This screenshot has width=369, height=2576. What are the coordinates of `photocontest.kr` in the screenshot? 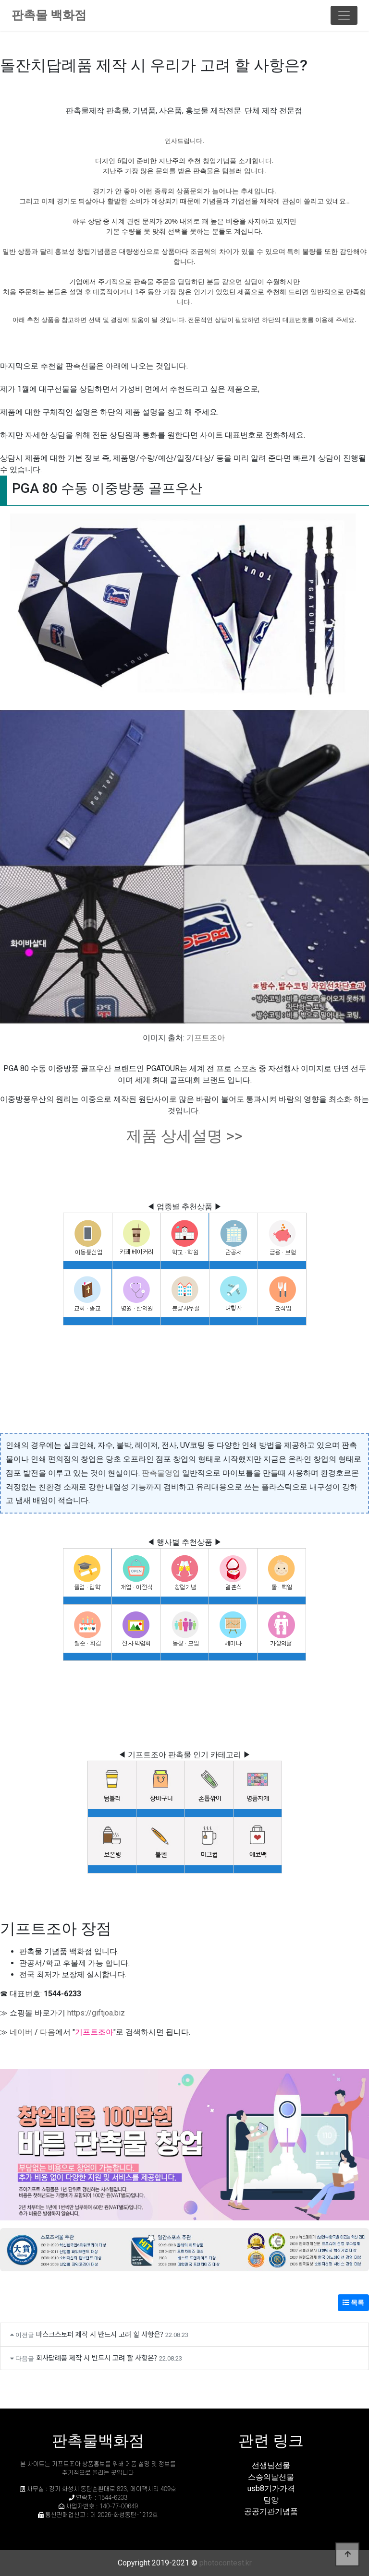 It's located at (225, 2562).